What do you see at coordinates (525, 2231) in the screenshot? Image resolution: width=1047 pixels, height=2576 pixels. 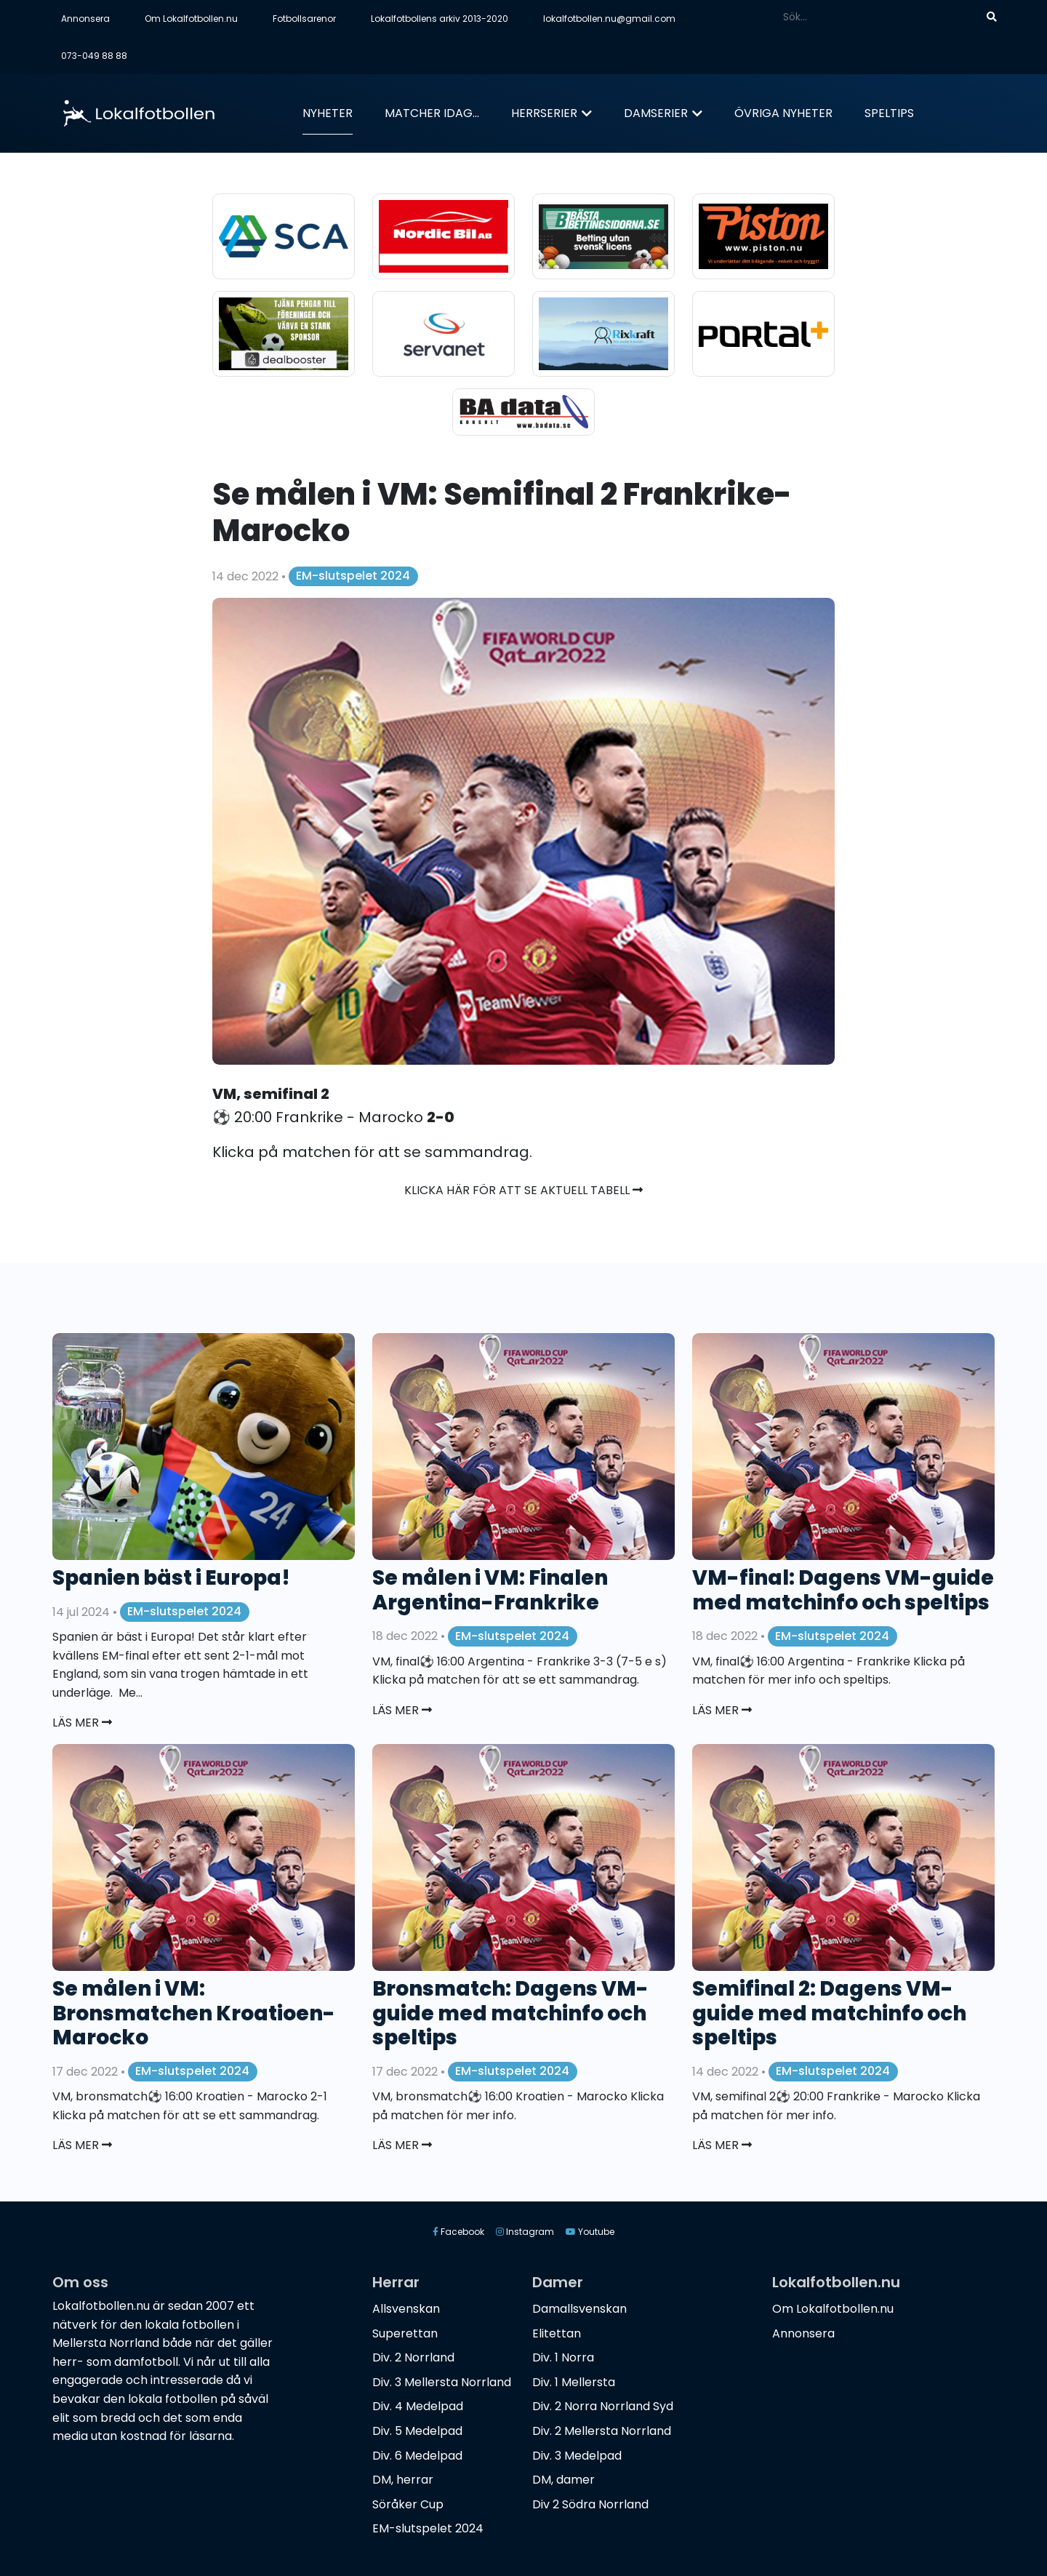 I see `Instagram` at bounding box center [525, 2231].